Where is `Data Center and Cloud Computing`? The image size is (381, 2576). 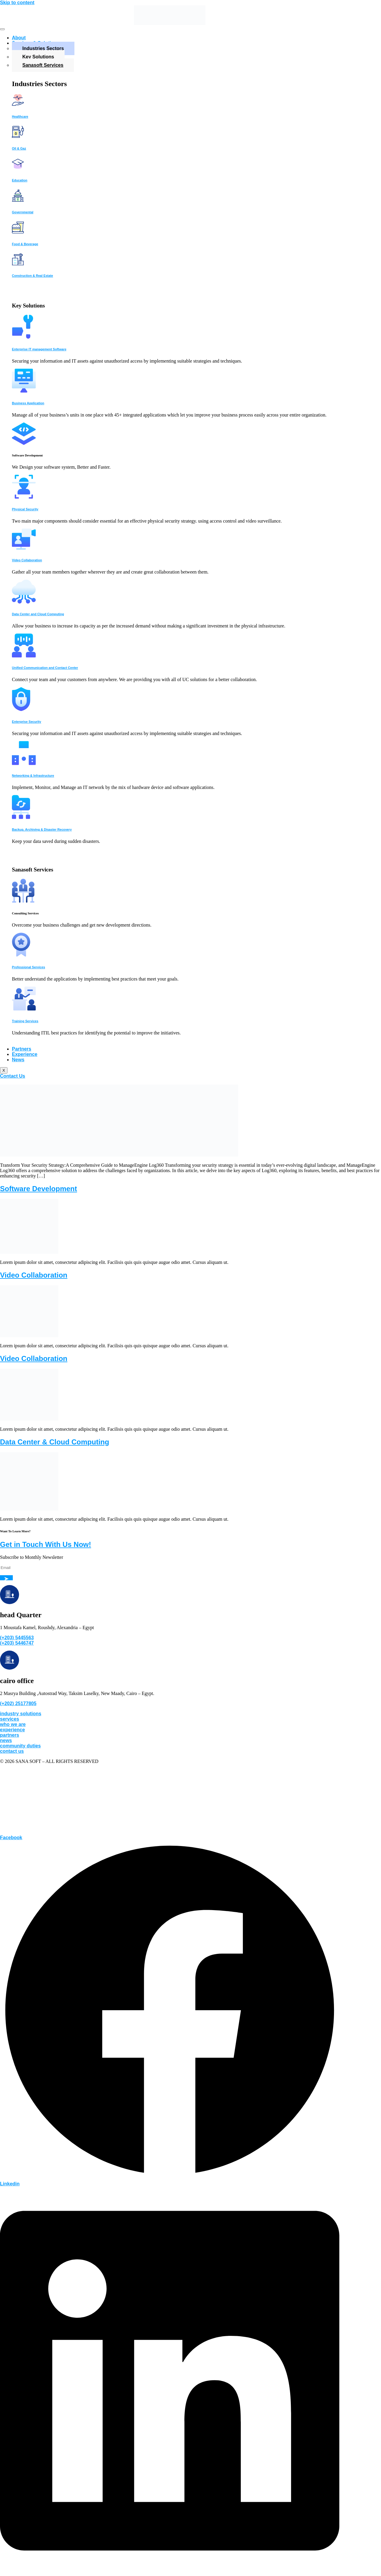 Data Center and Cloud Computing is located at coordinates (38, 614).